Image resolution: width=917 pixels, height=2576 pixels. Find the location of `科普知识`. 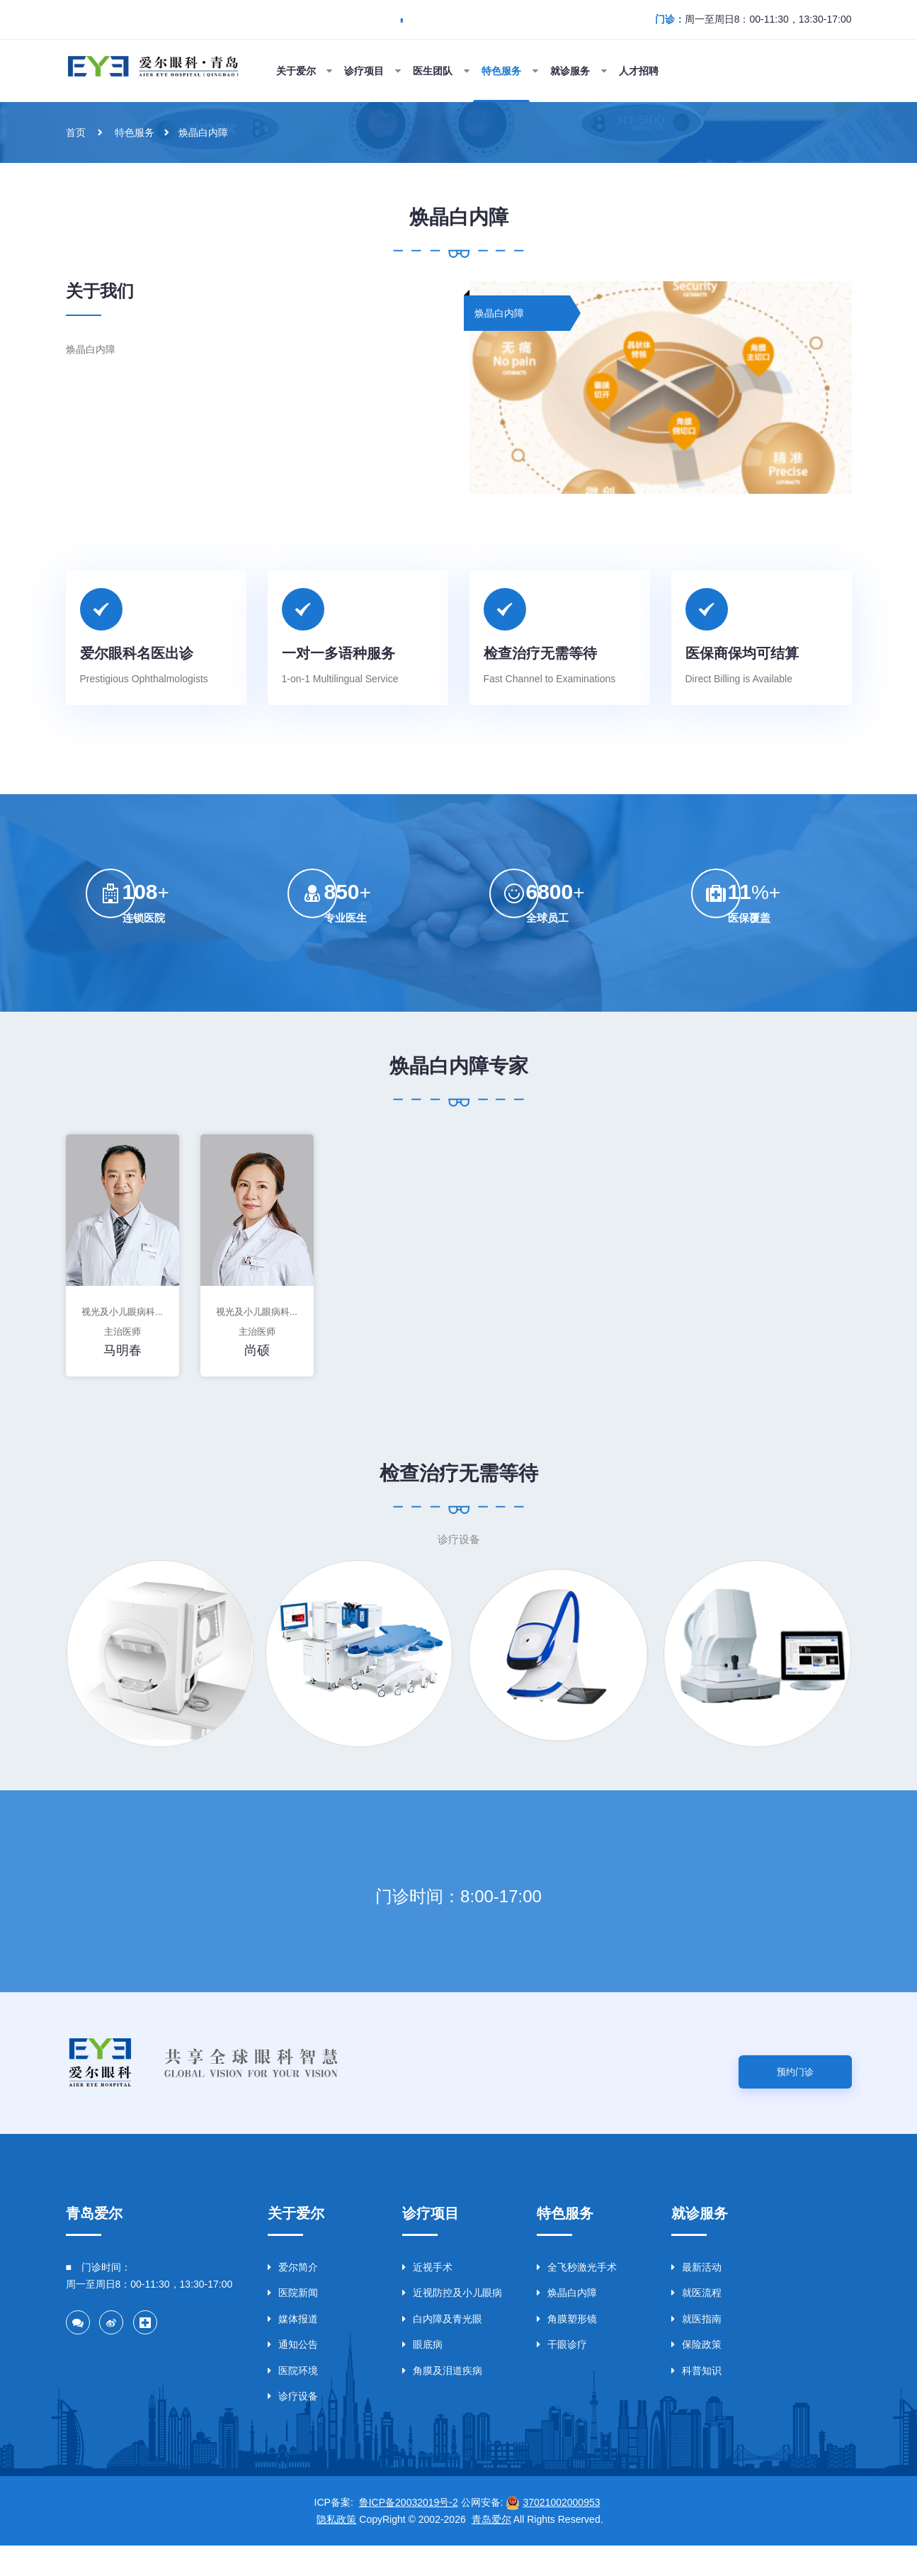

科普知识 is located at coordinates (696, 2401).